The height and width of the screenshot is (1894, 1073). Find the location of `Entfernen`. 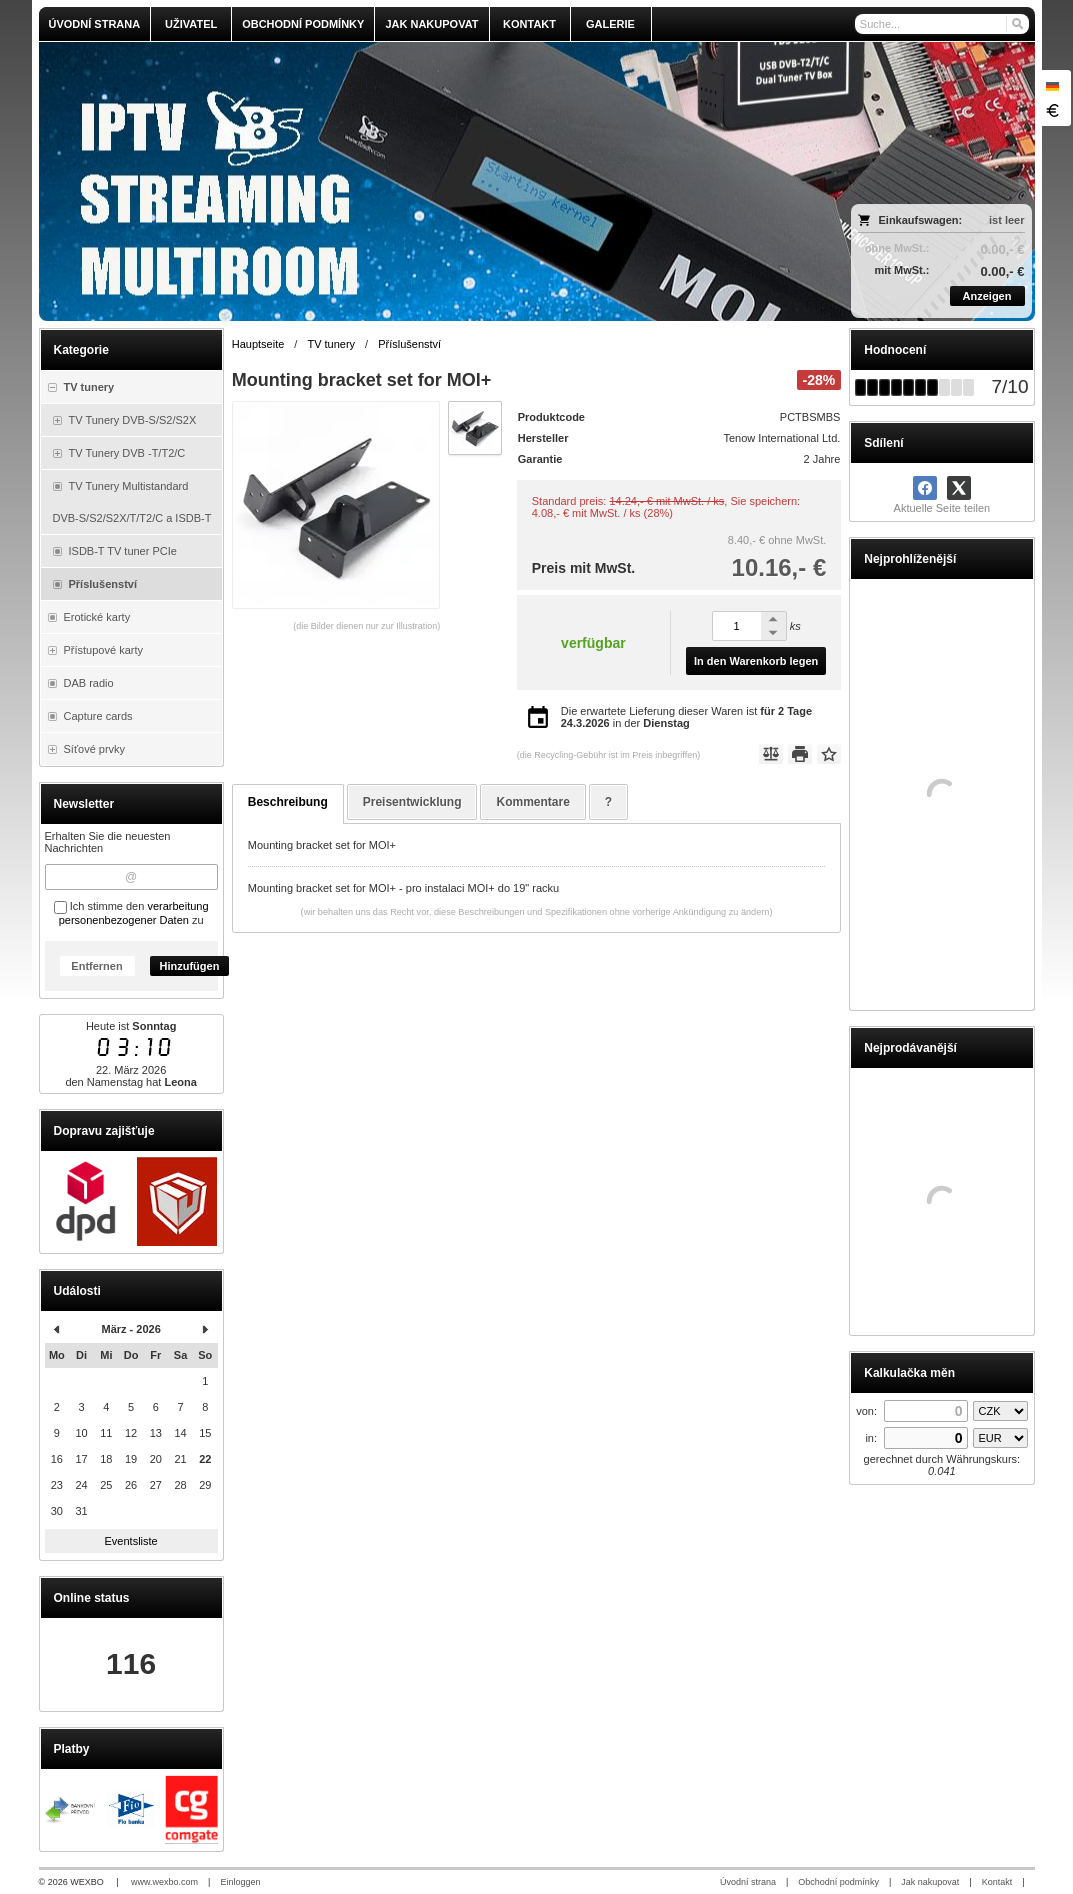

Entfernen is located at coordinates (96, 966).